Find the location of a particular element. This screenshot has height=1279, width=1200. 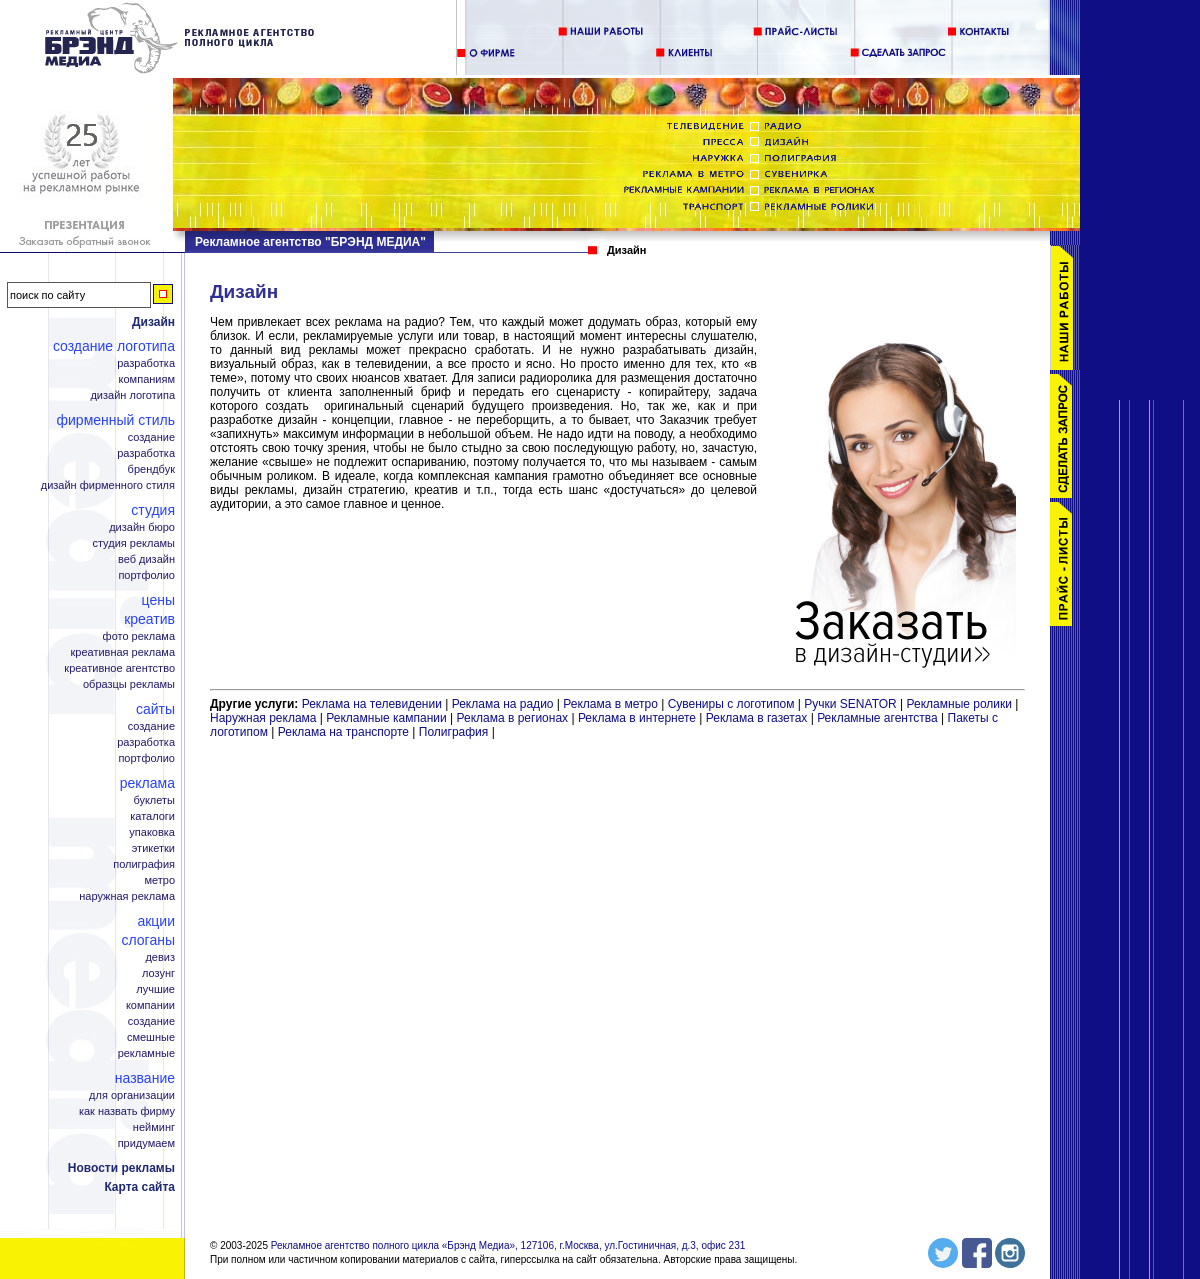

Придумаем is located at coordinates (146, 1143).